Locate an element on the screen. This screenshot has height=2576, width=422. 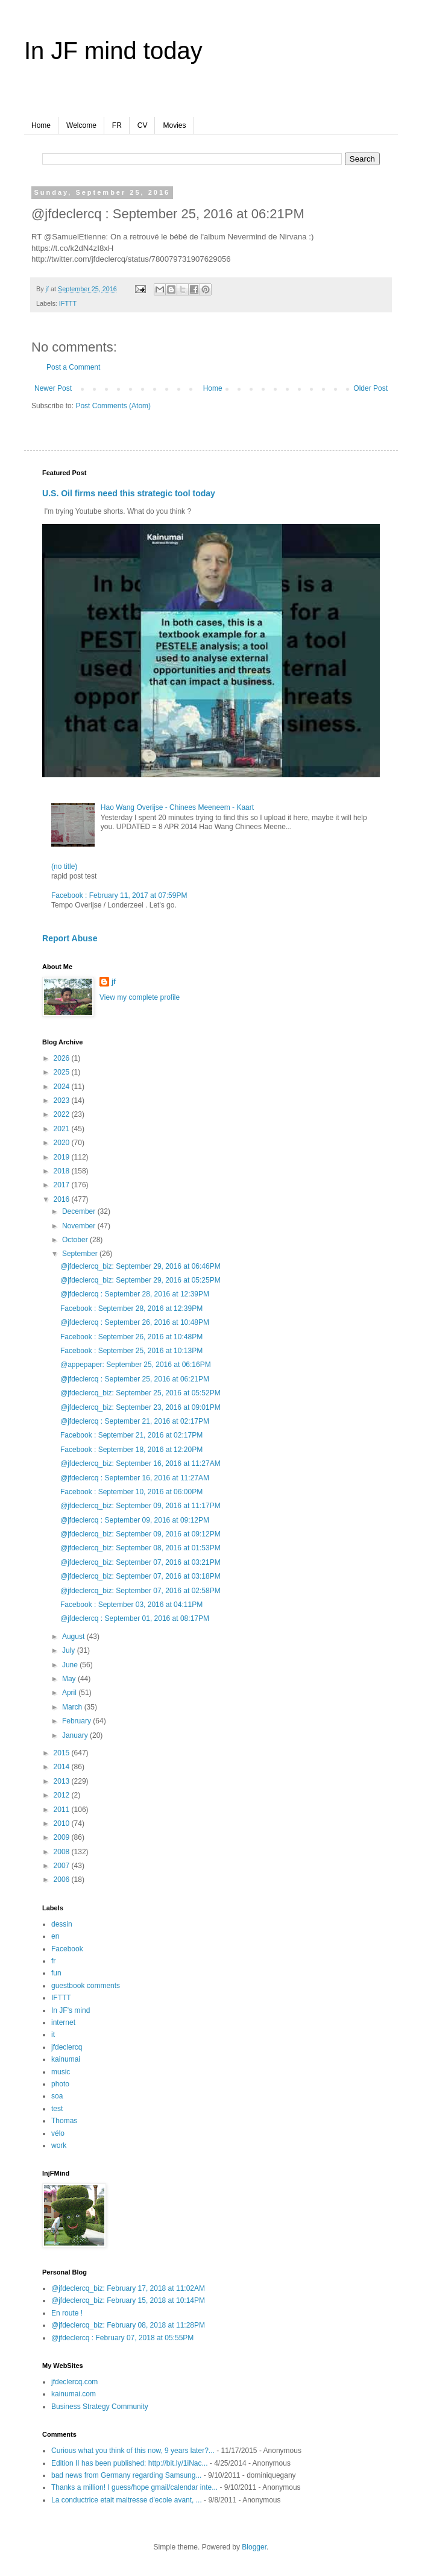
@jfdeclercq_biz: September 09, 2016 at 09:12PM is located at coordinates (140, 1534).